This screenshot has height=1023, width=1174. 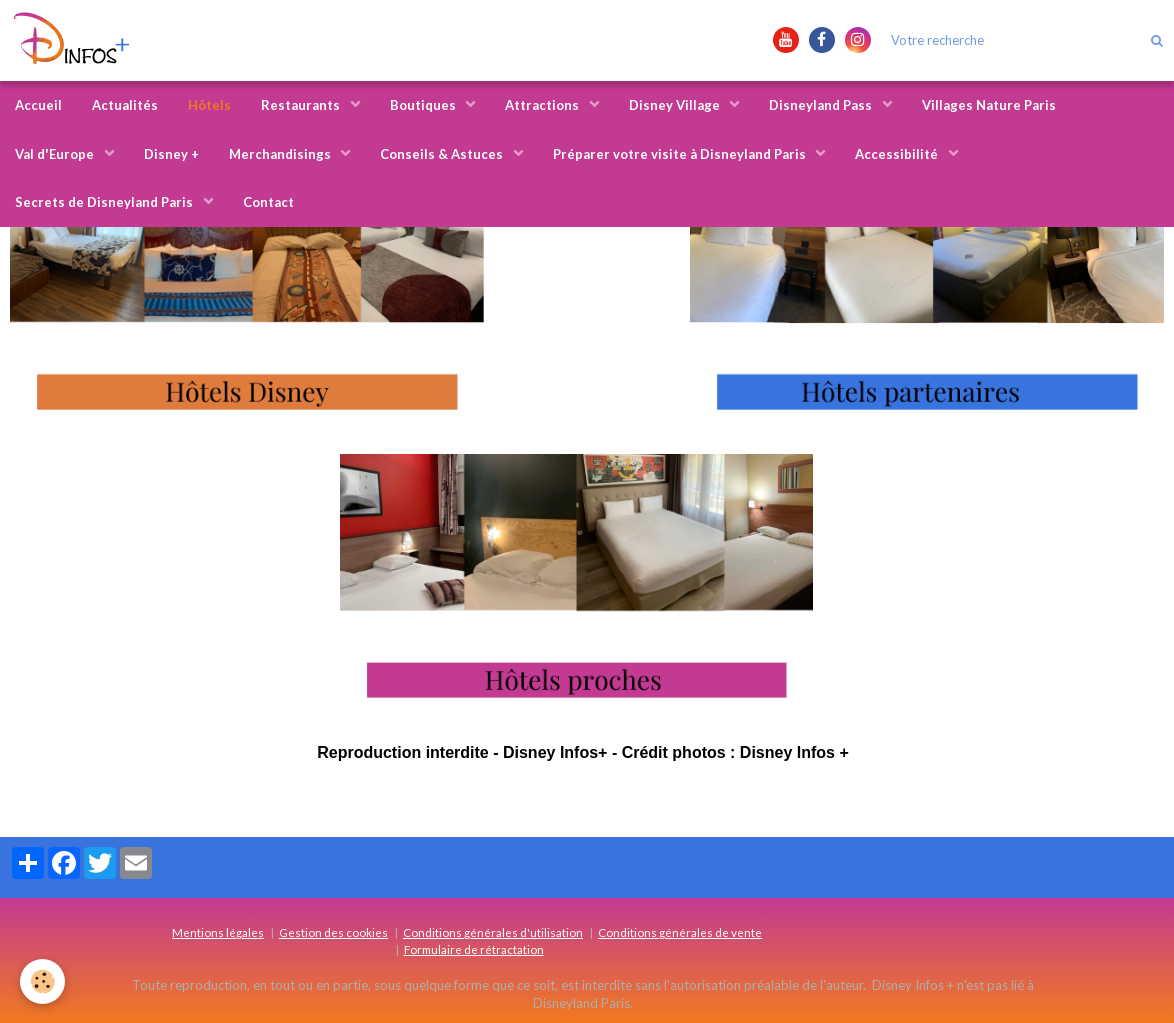 I want to click on Gestion des cookies, so click(x=333, y=932).